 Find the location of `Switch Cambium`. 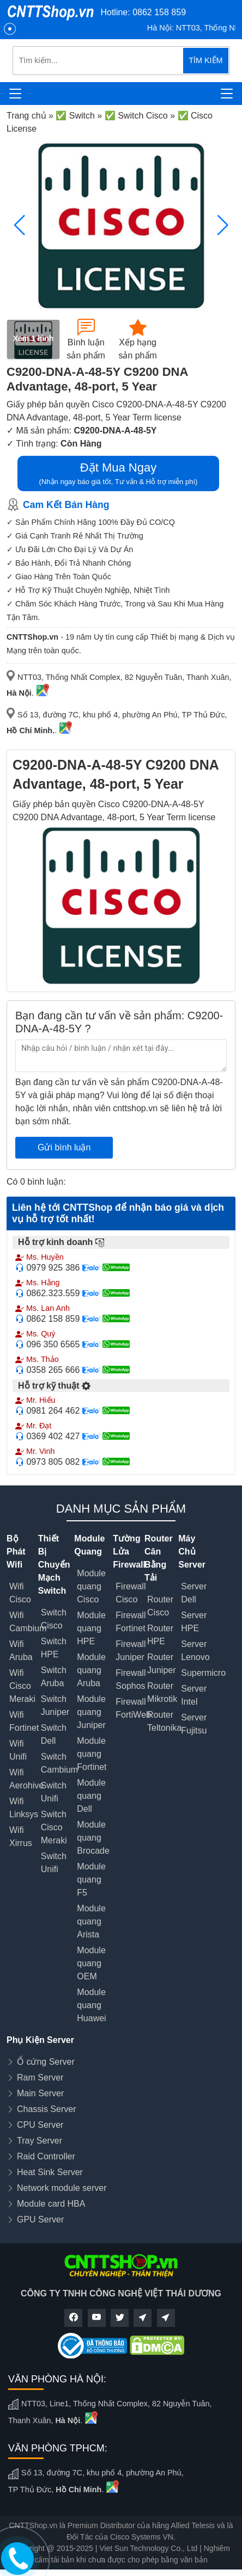

Switch Cambium is located at coordinates (59, 1763).